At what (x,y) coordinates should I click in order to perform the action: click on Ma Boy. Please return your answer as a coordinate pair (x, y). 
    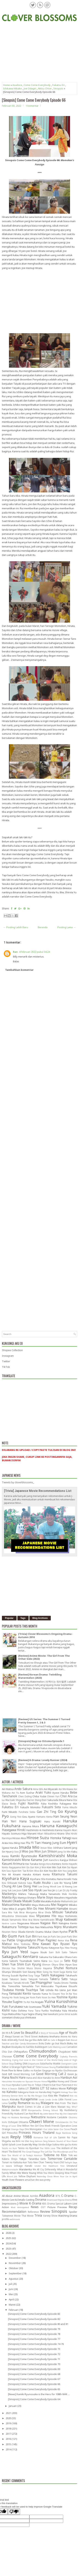
    Looking at the image, I should click on (35, 2103).